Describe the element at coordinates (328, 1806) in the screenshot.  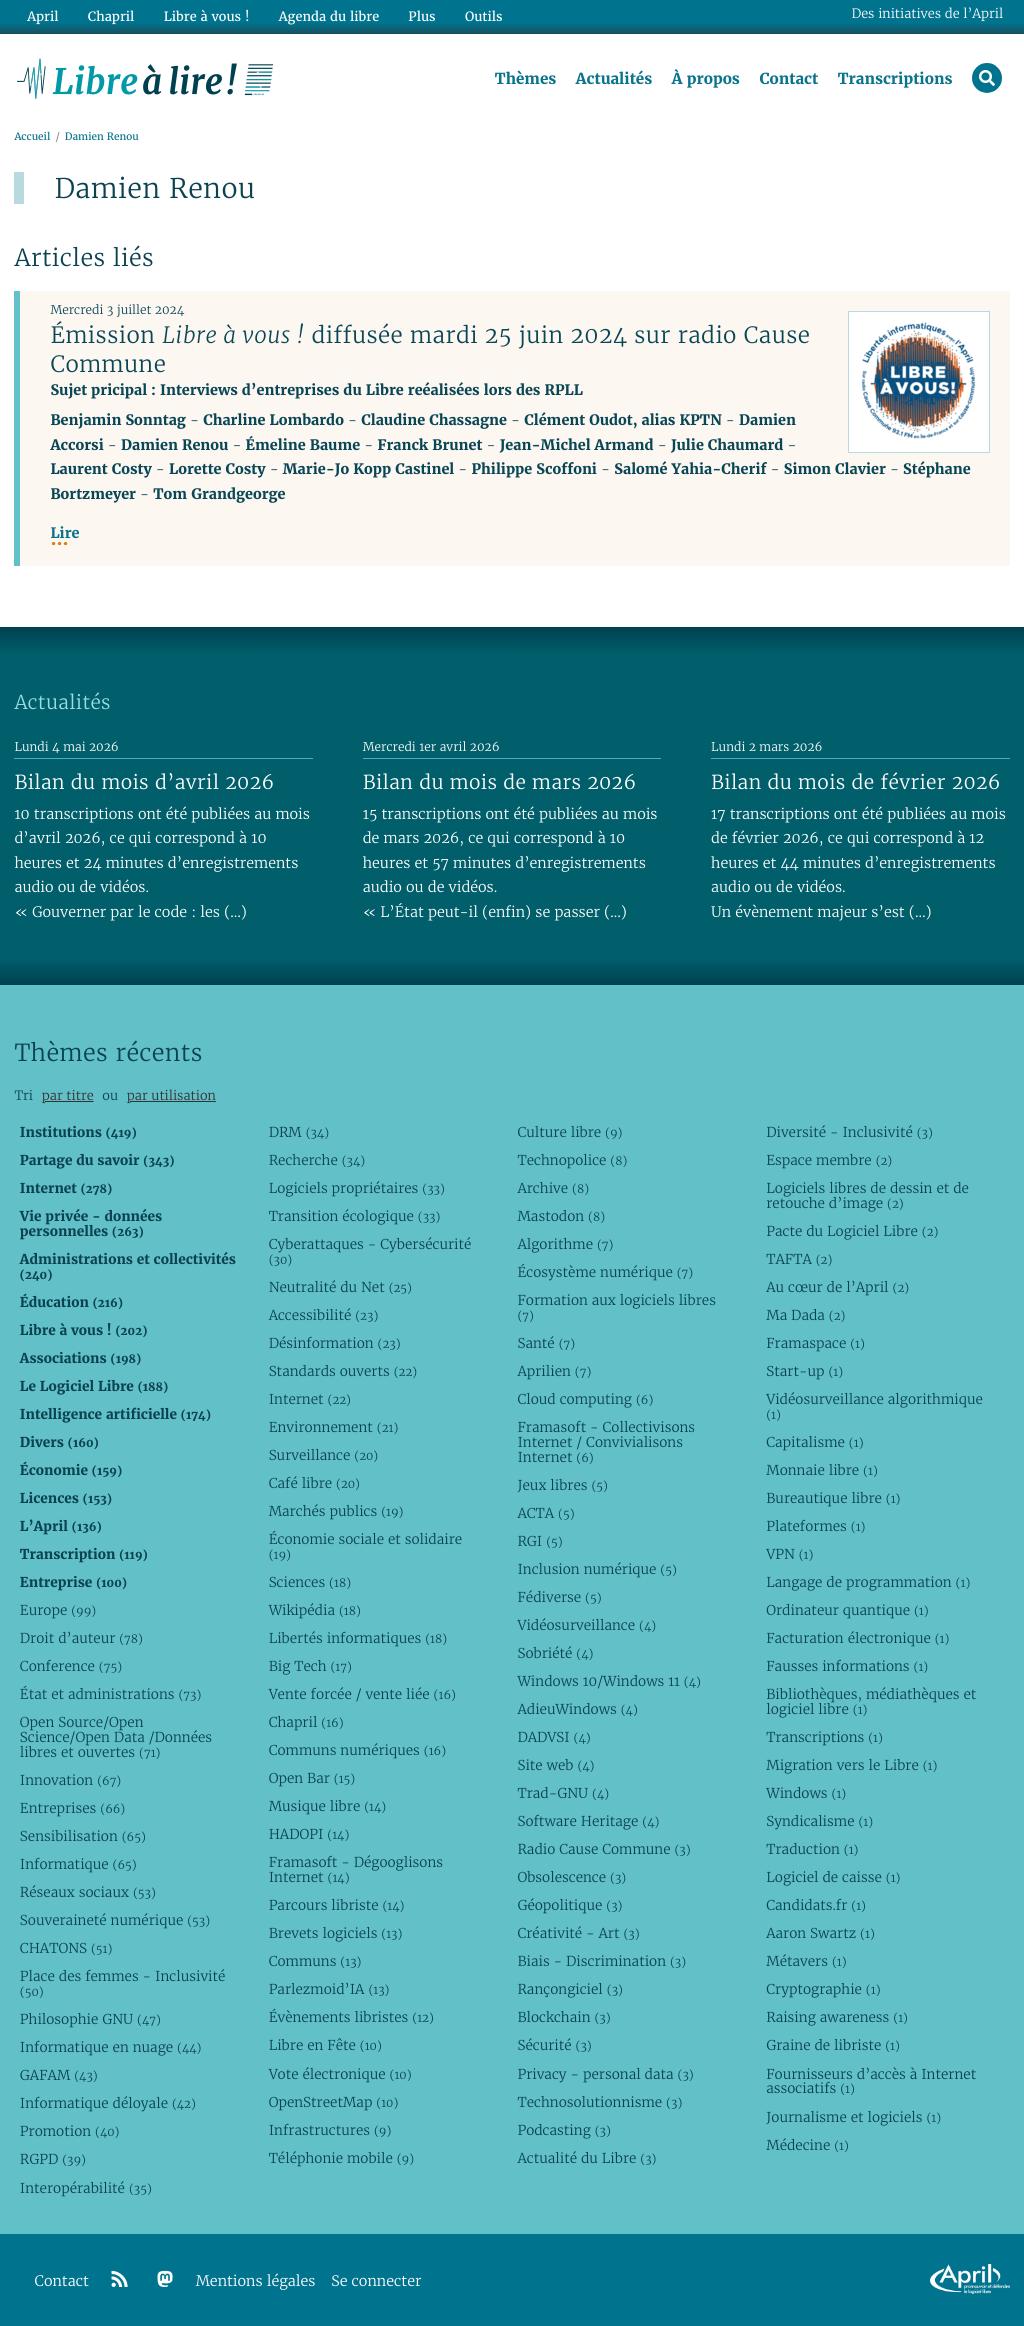
I see `Musique libre` at that location.